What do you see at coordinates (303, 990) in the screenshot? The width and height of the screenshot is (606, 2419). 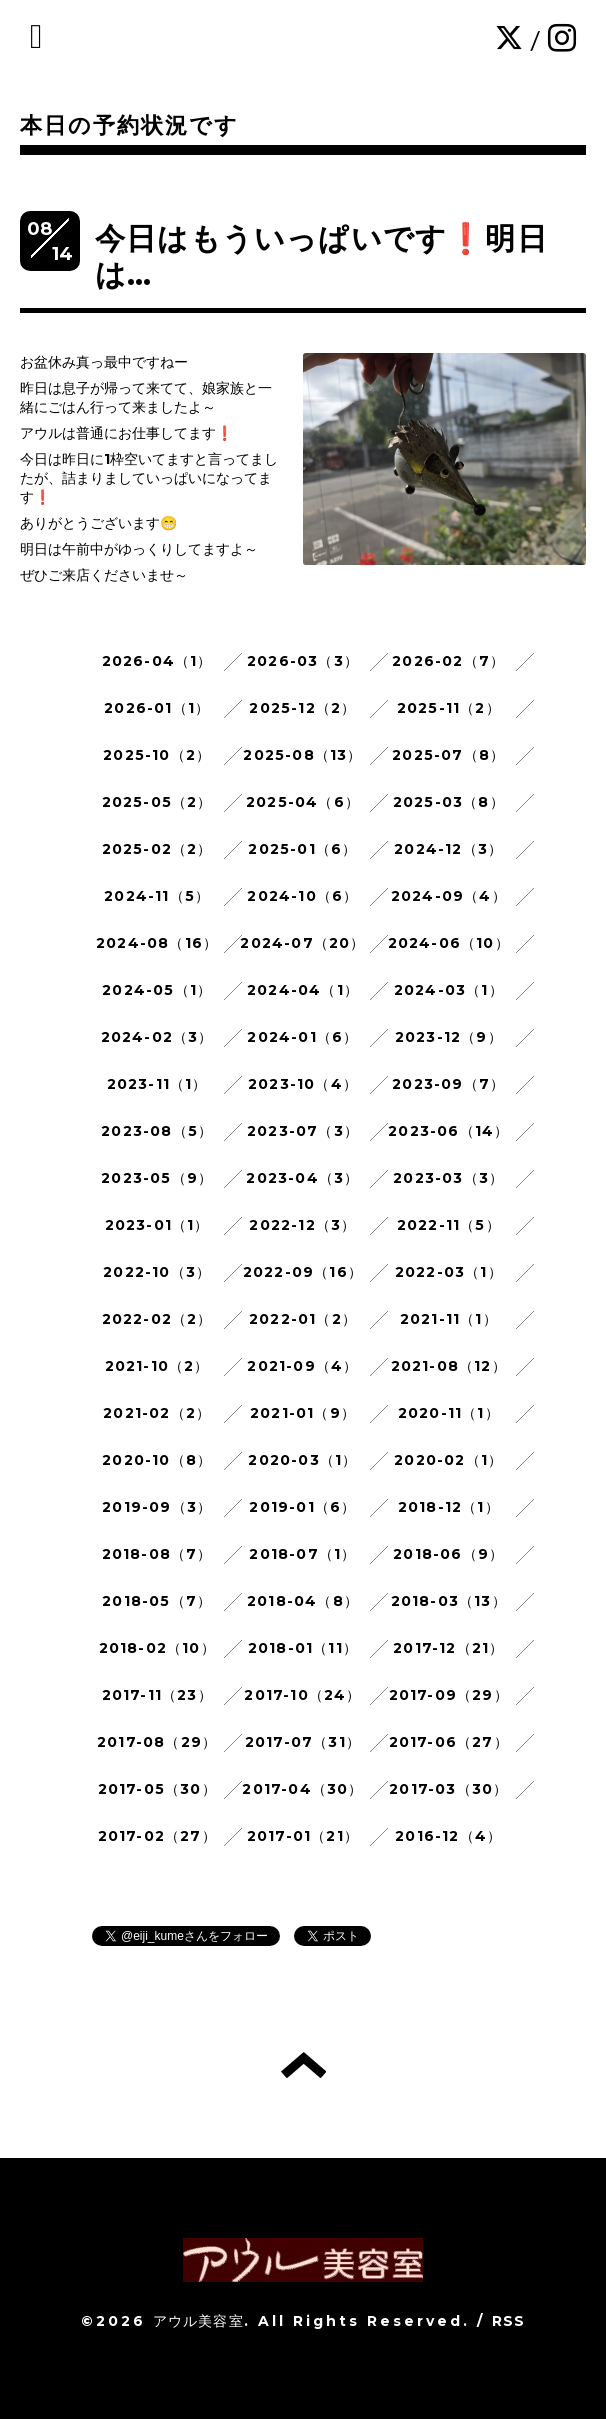 I see `2024-04（1）` at bounding box center [303, 990].